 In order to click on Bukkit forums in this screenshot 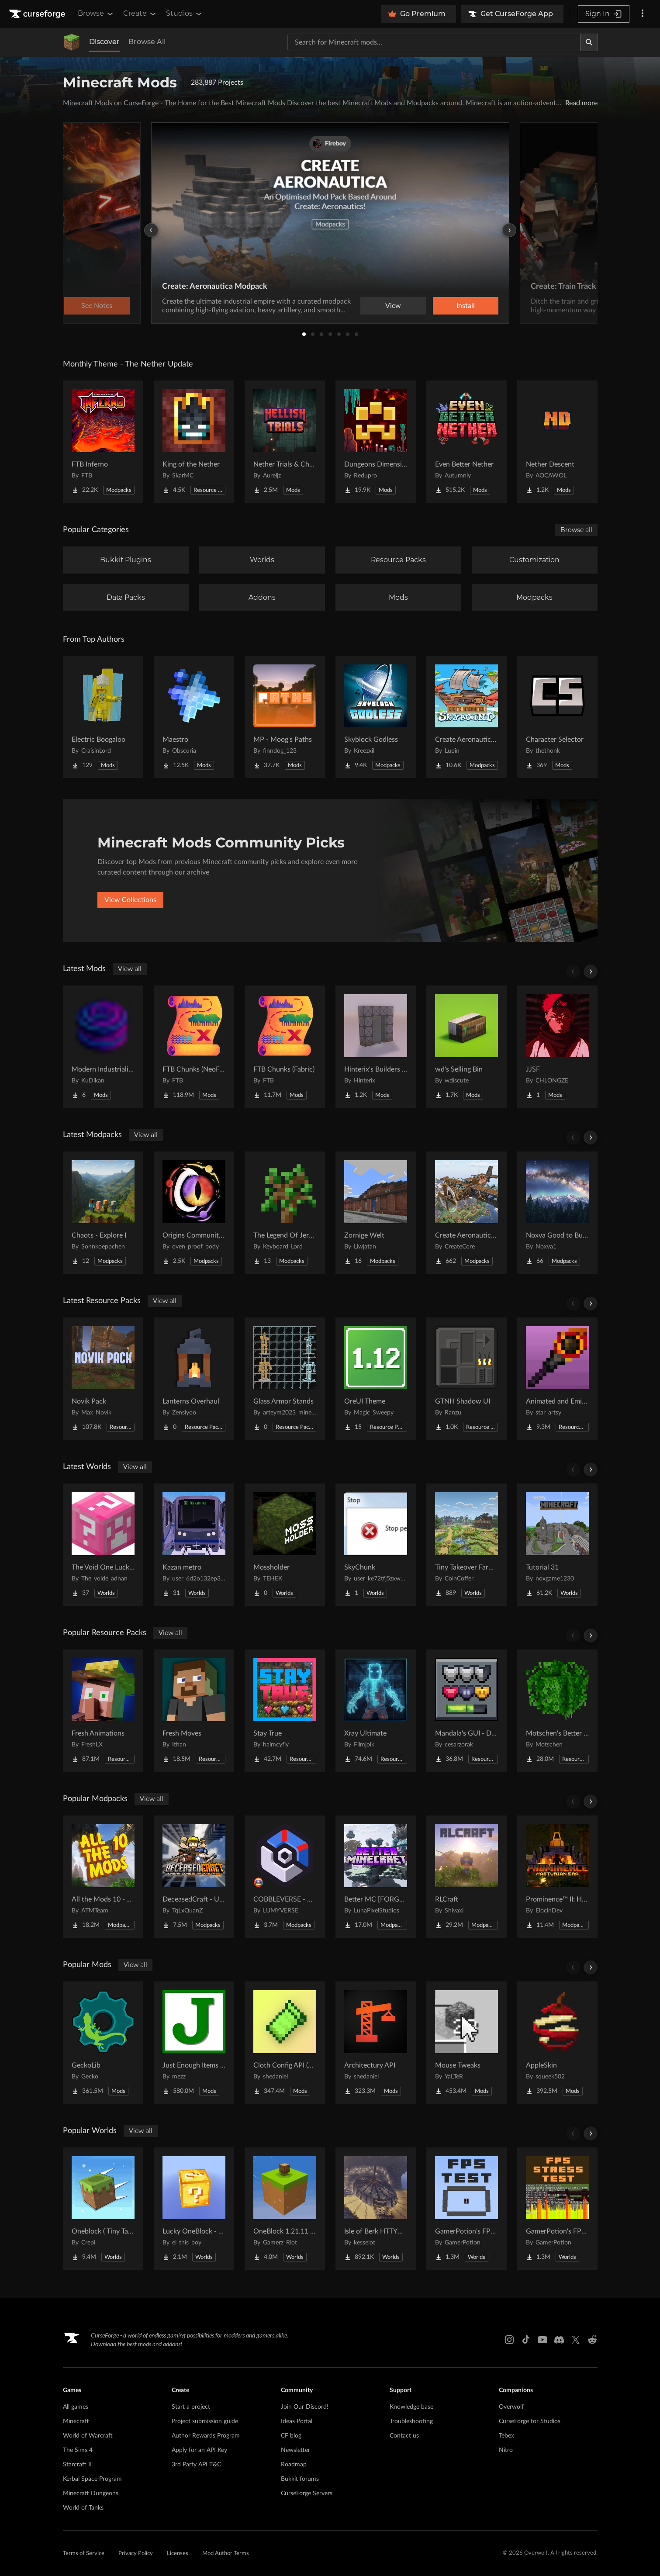, I will do `click(300, 2479)`.